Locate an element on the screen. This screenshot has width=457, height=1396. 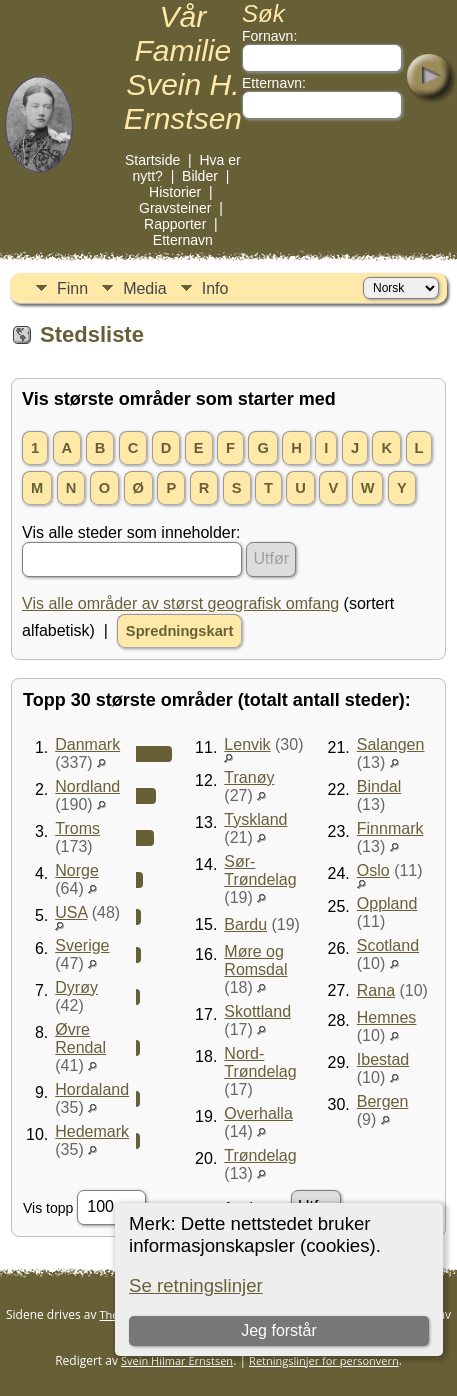
Danmark is located at coordinates (87, 744).